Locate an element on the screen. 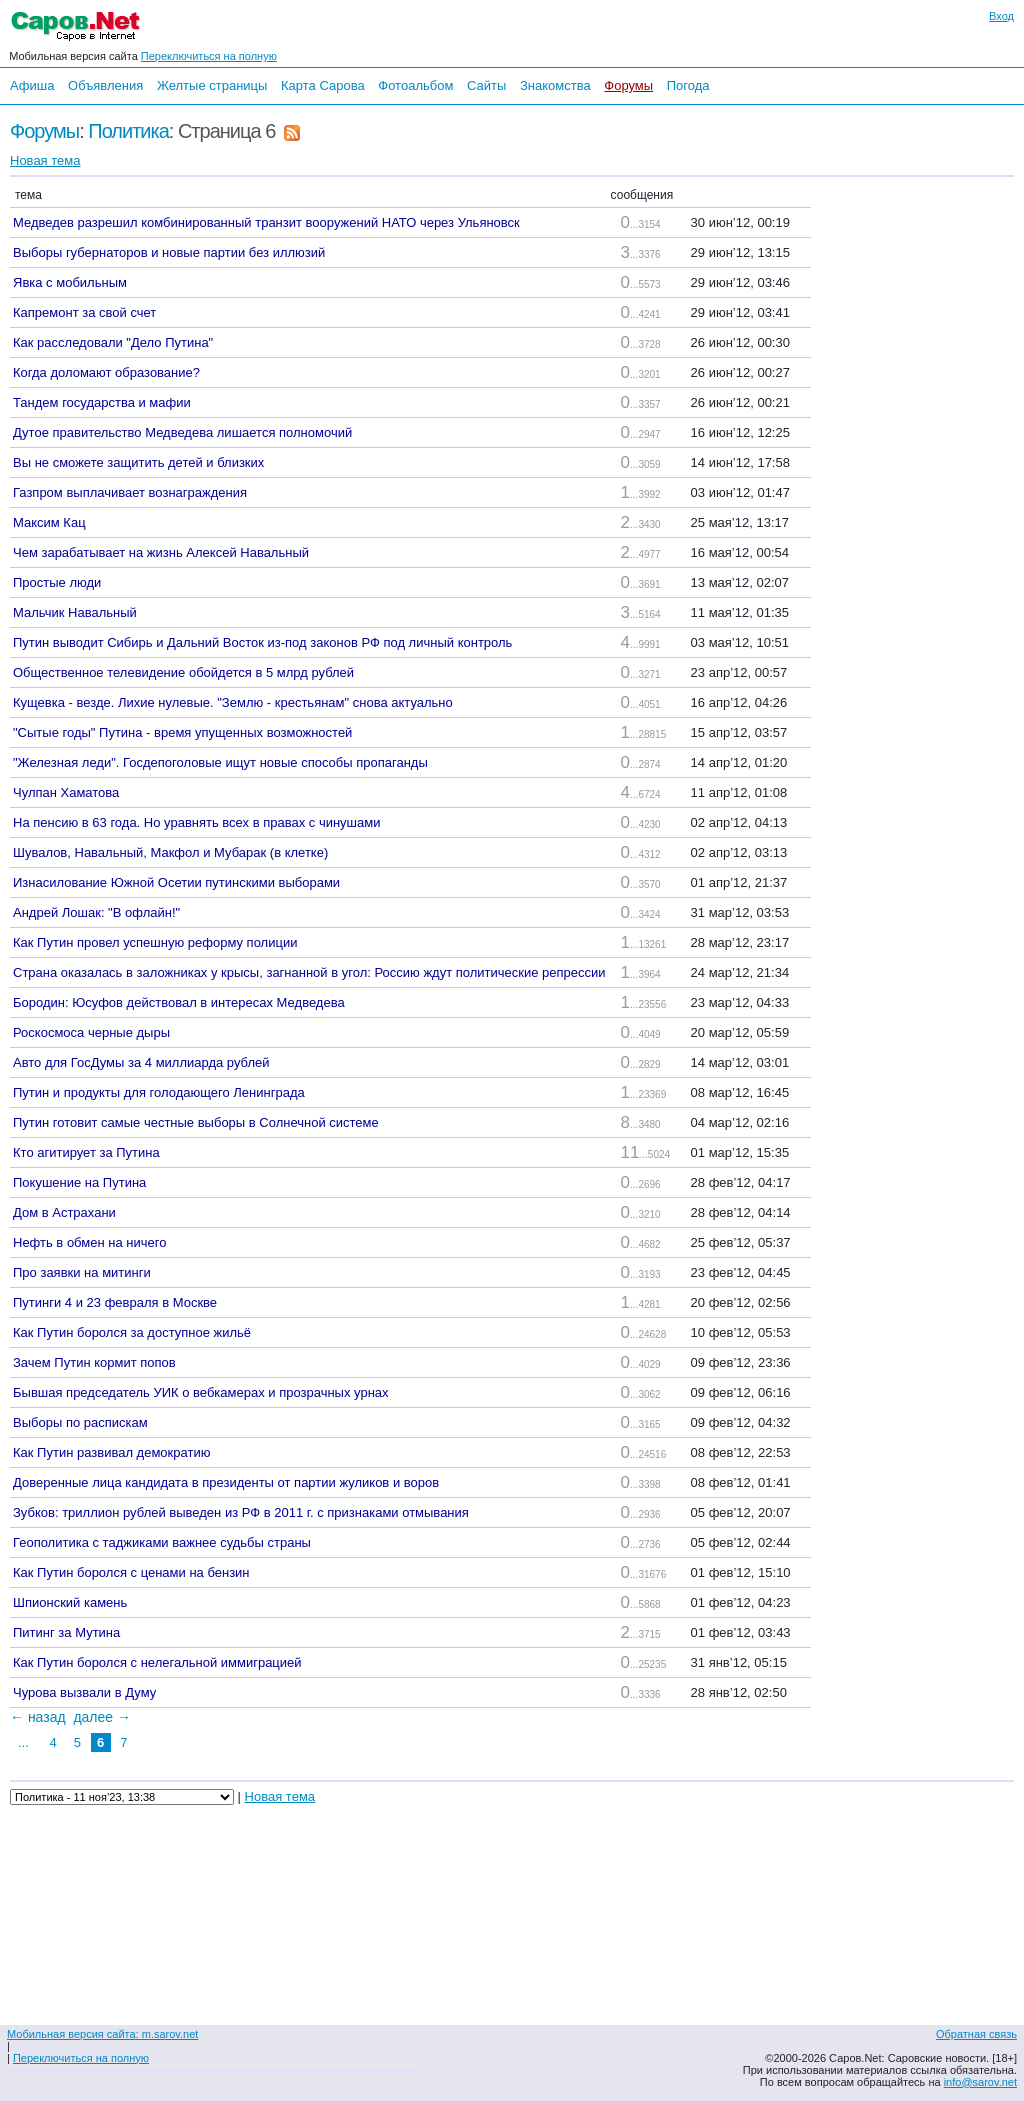  Питинг за Мутина is located at coordinates (66, 1632).